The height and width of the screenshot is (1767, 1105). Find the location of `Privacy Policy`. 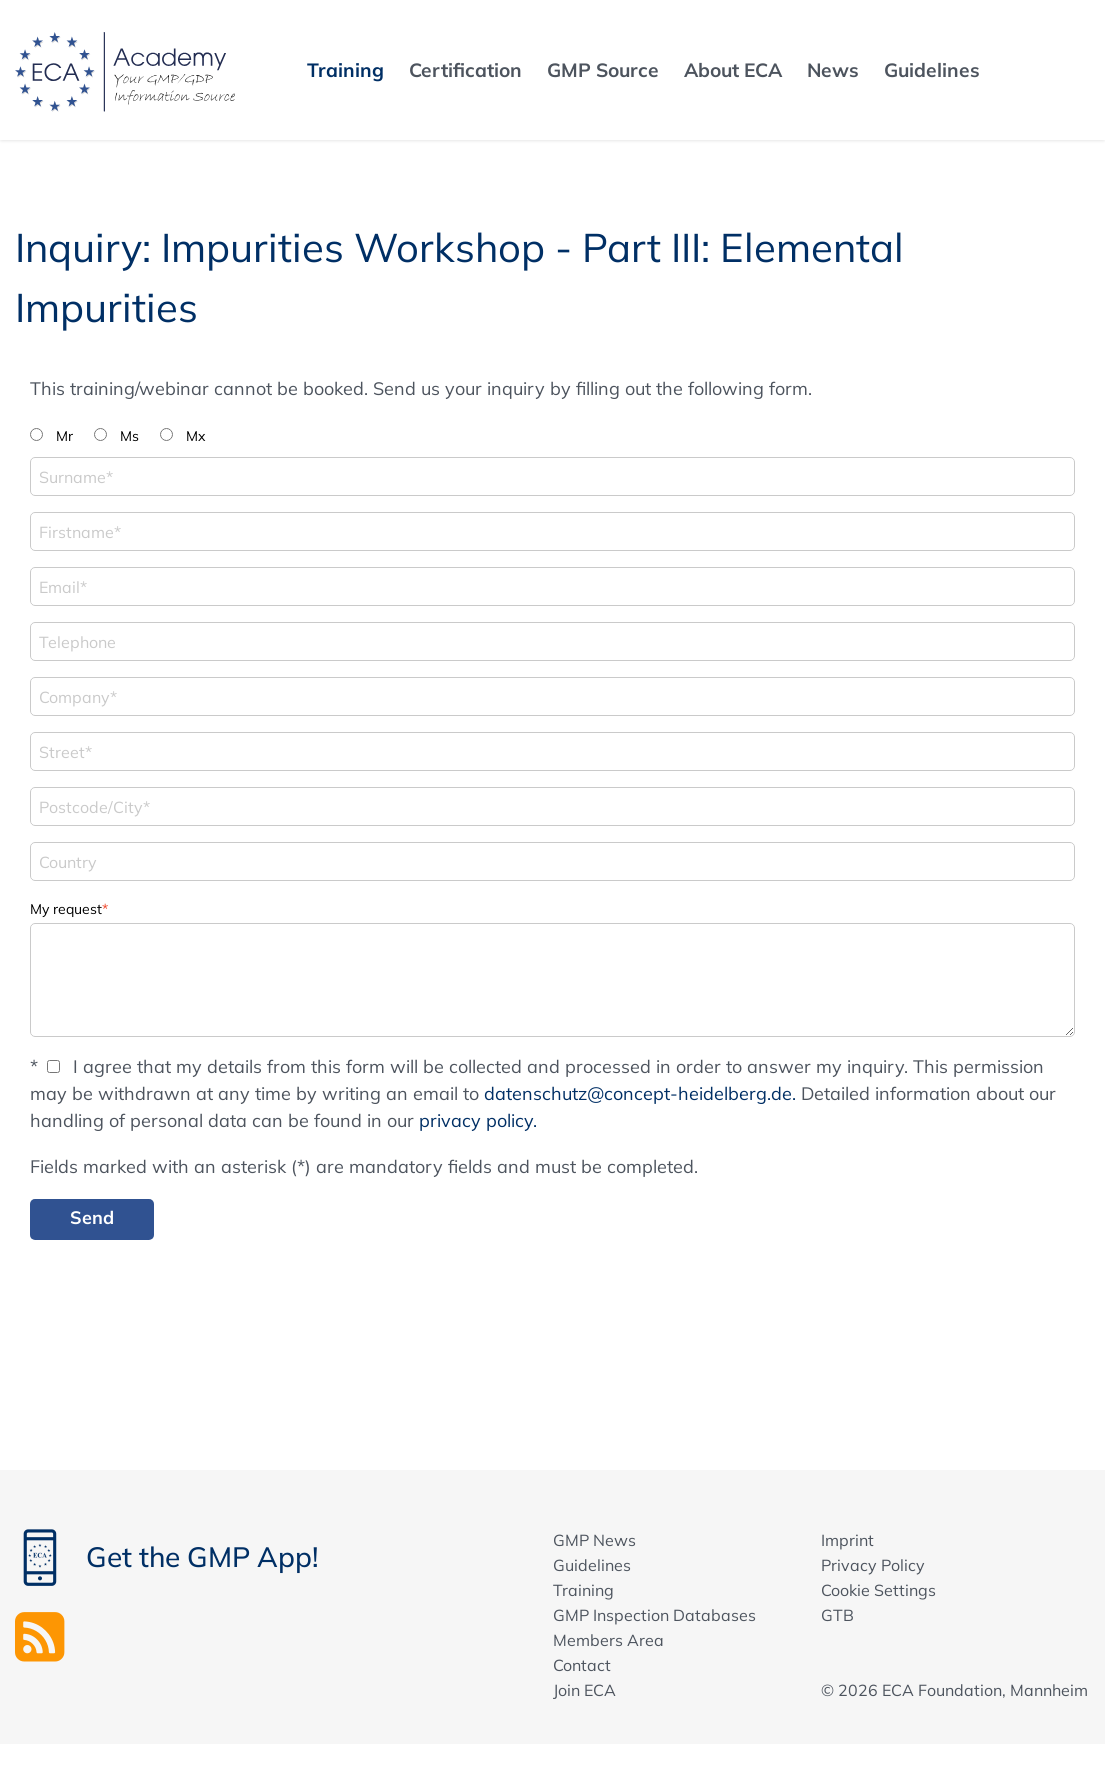

Privacy Policy is located at coordinates (873, 1565).